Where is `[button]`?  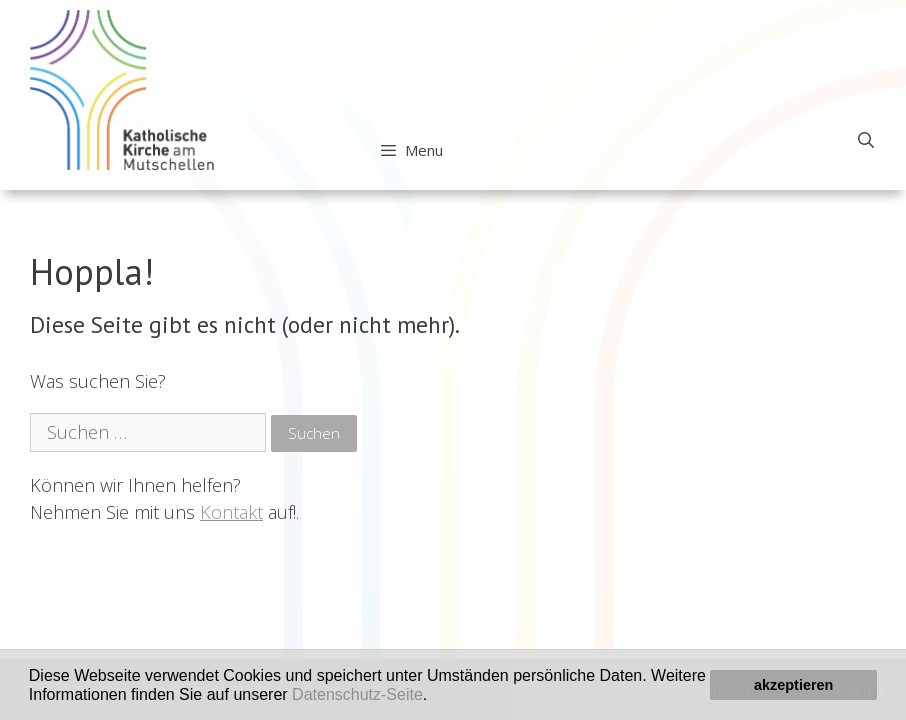 [button] is located at coordinates (435, 696).